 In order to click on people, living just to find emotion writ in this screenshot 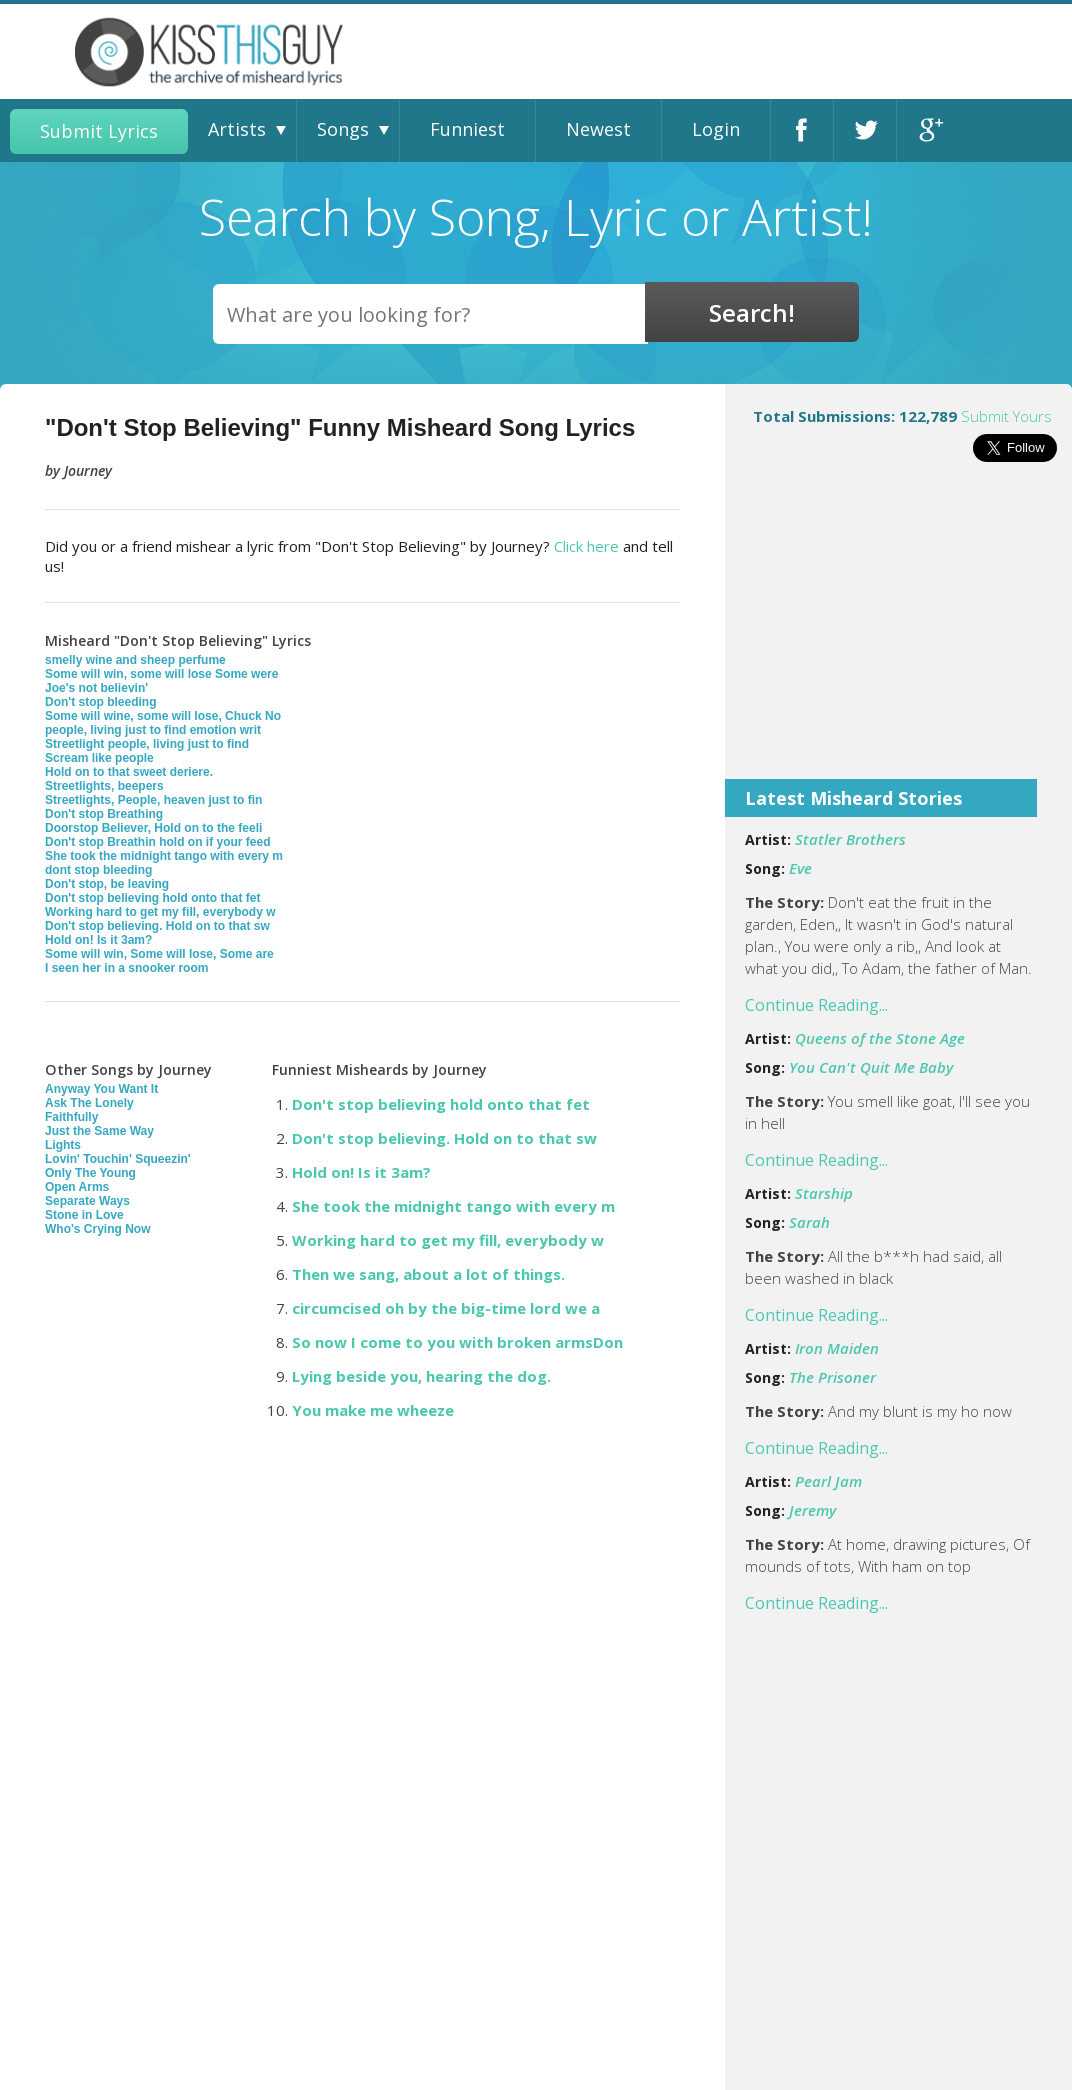, I will do `click(153, 730)`.